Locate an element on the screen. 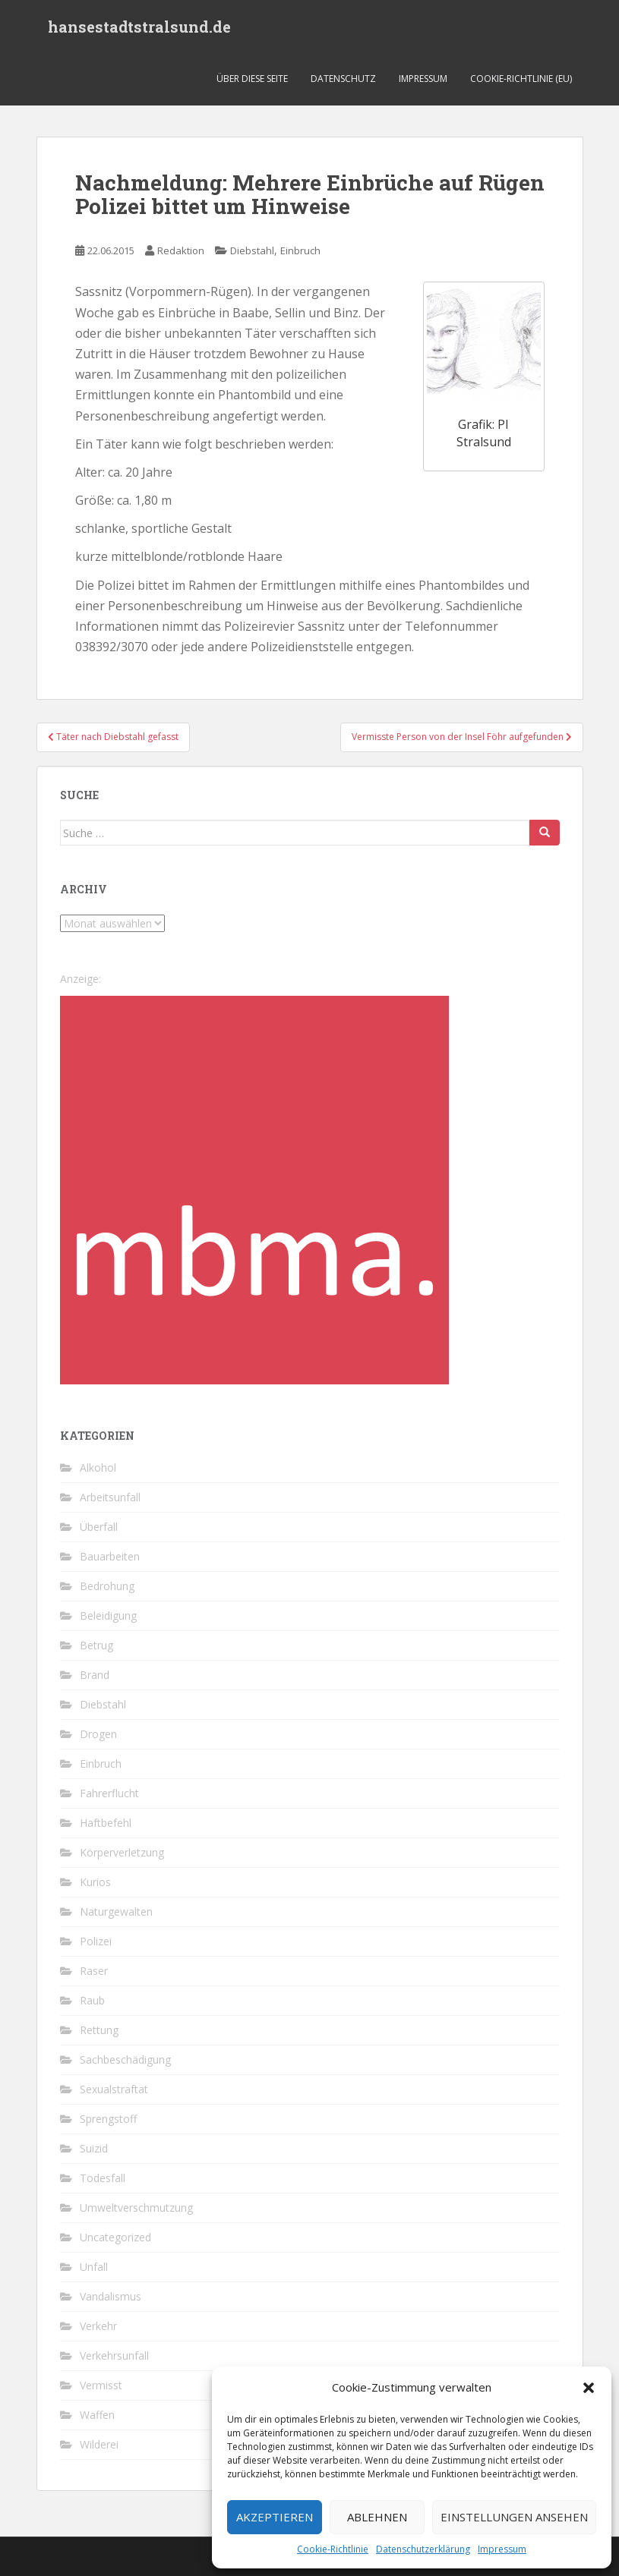 The height and width of the screenshot is (2576, 619). Einbruch is located at coordinates (300, 250).